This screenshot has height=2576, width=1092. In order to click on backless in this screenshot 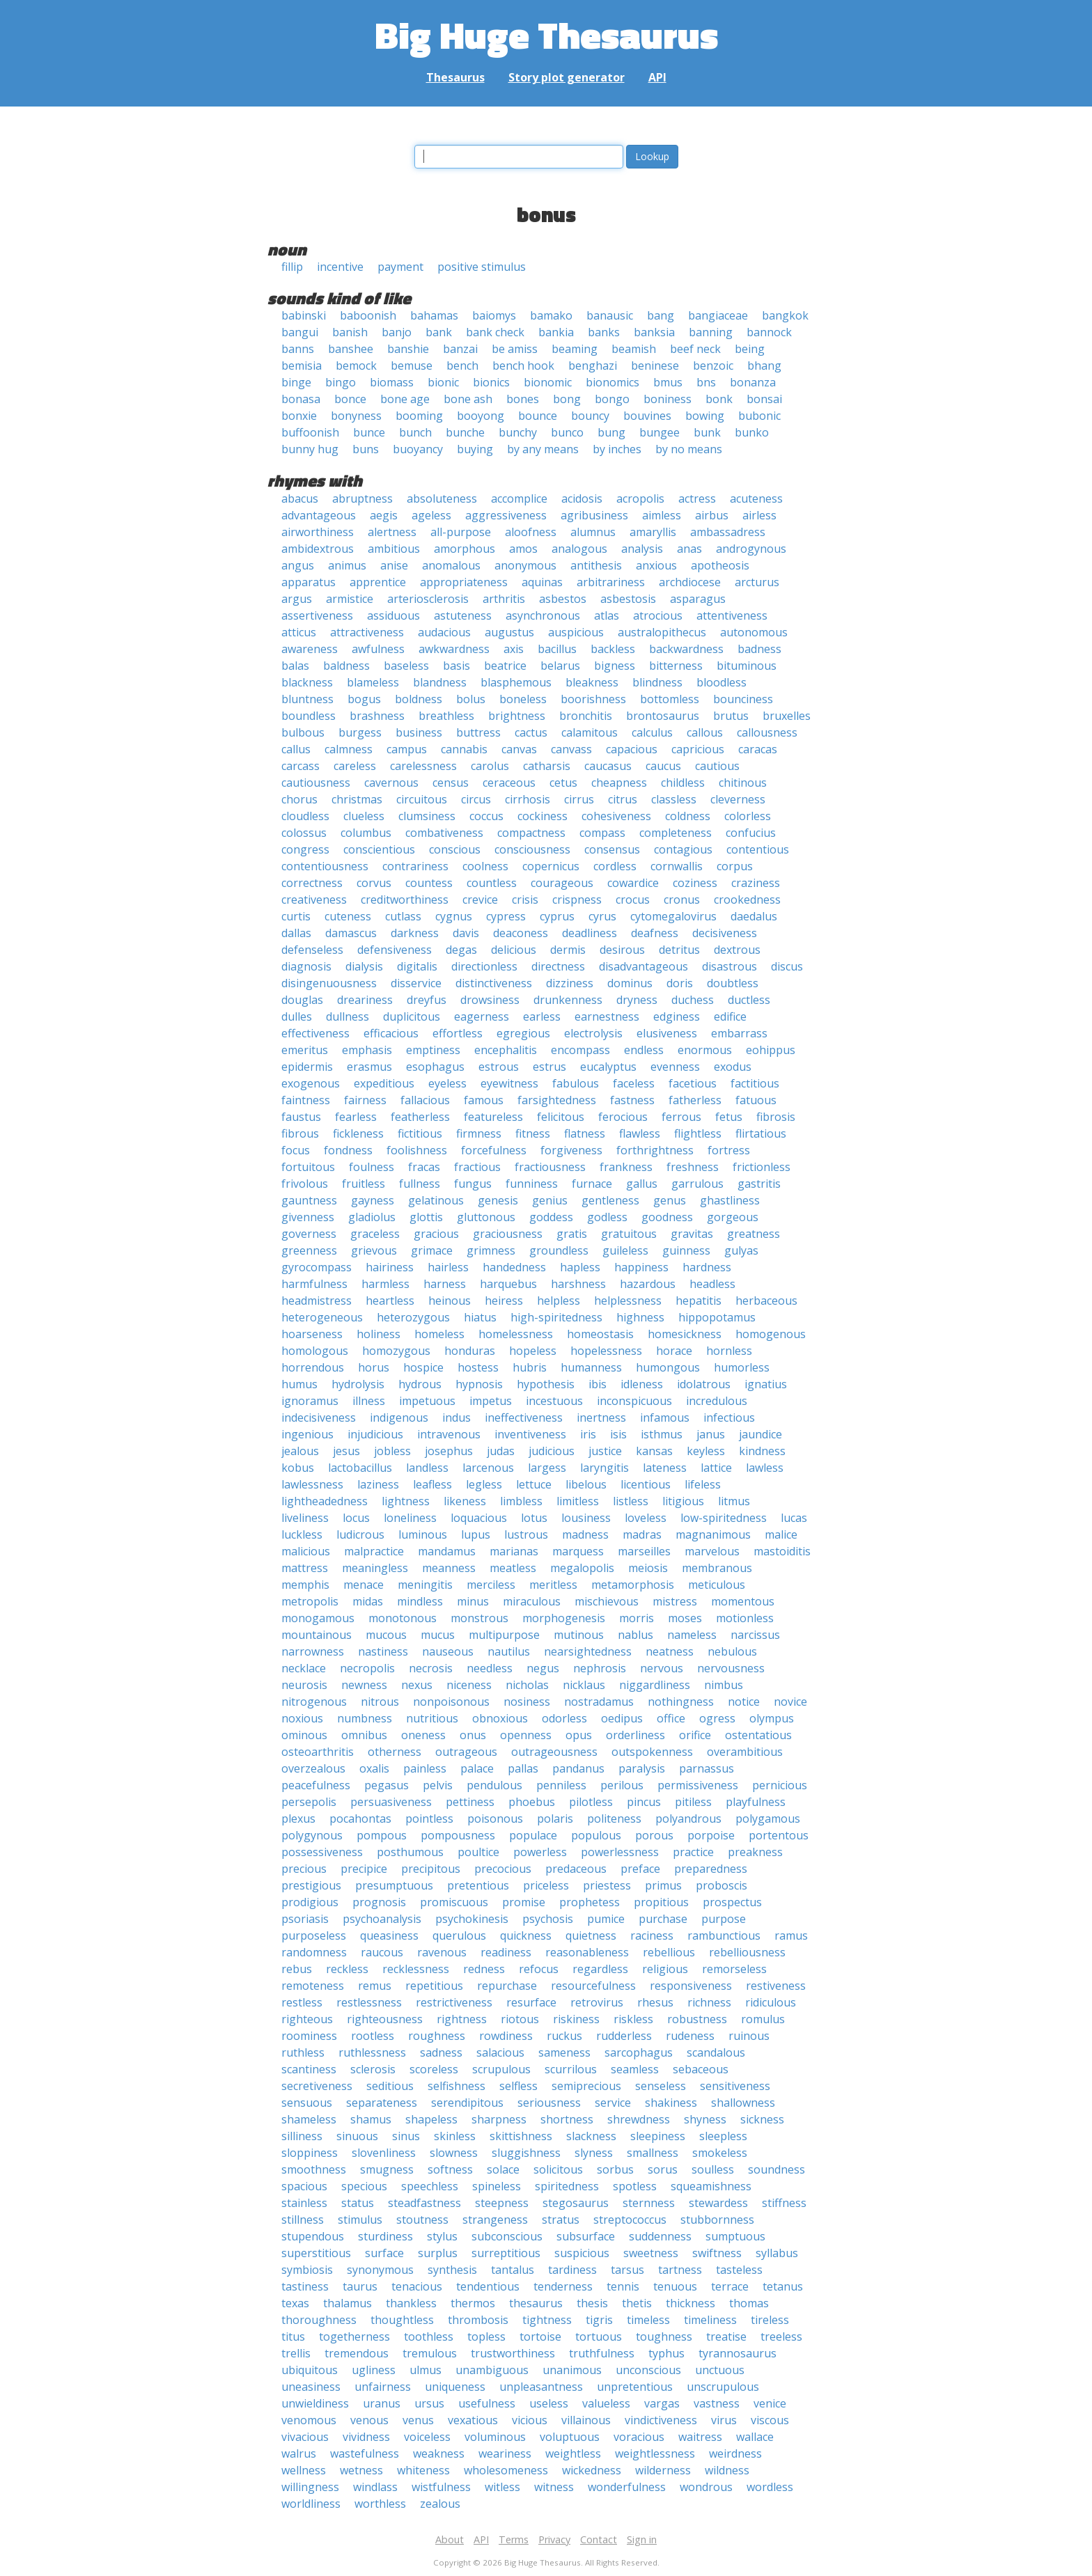, I will do `click(613, 649)`.